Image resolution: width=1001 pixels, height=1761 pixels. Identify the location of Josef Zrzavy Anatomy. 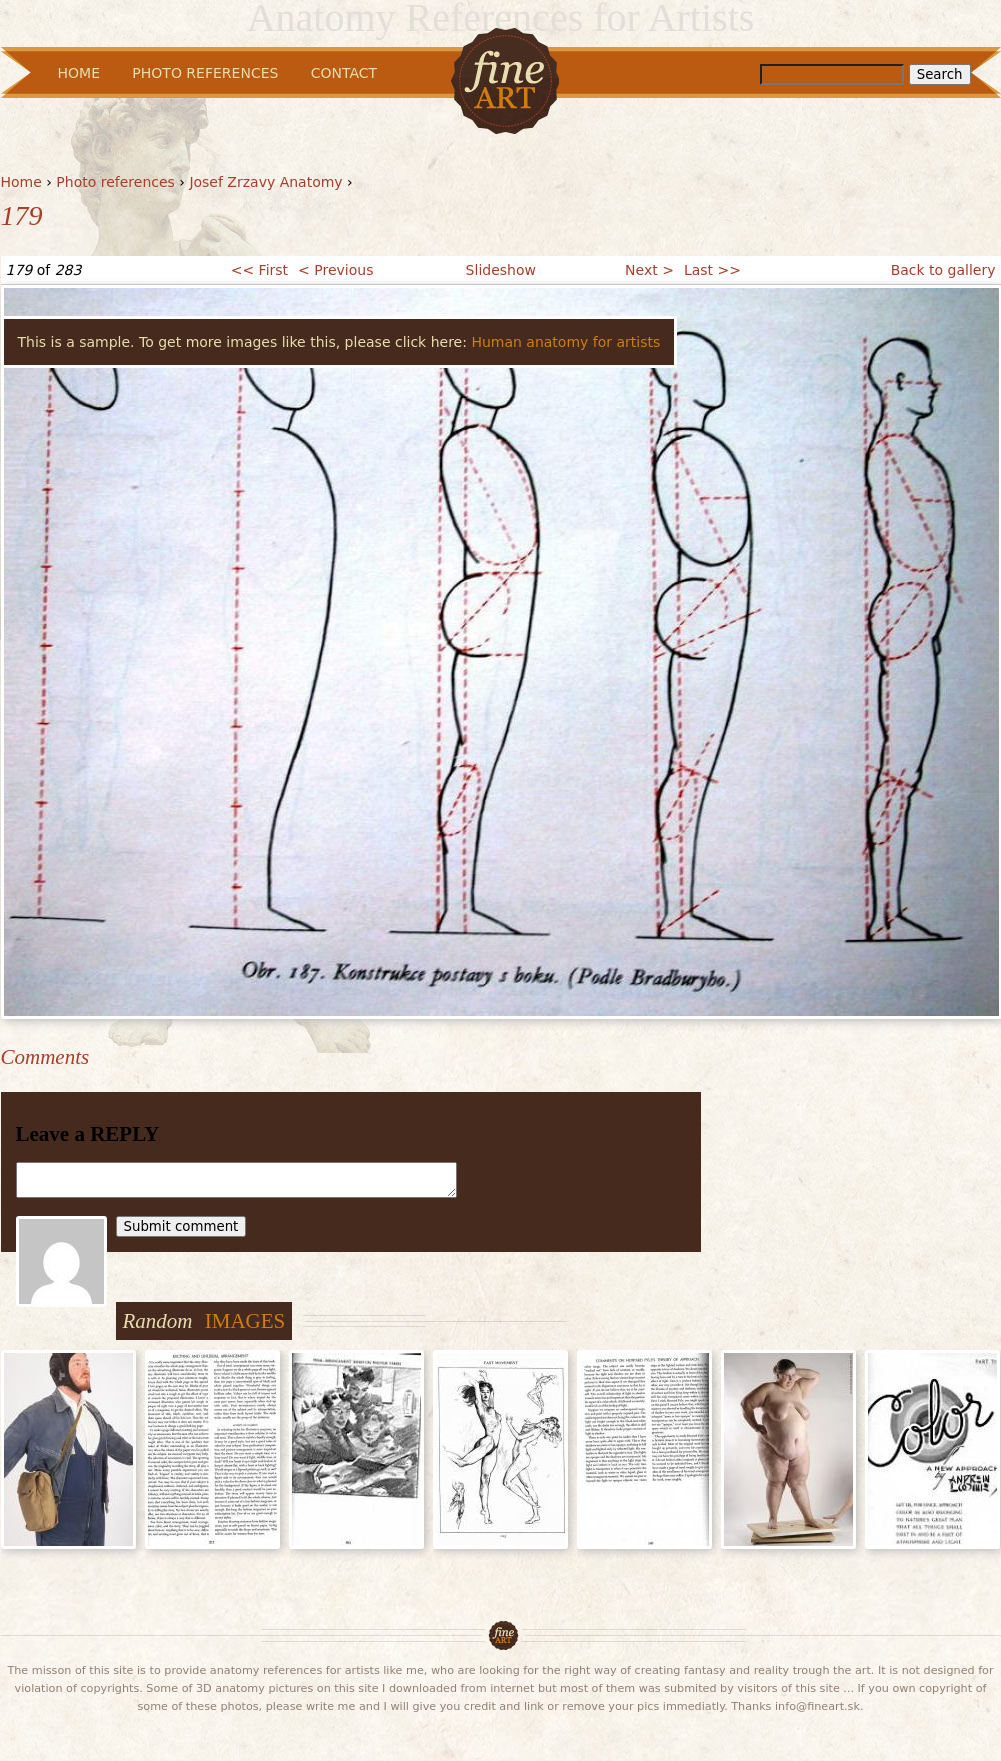
(265, 182).